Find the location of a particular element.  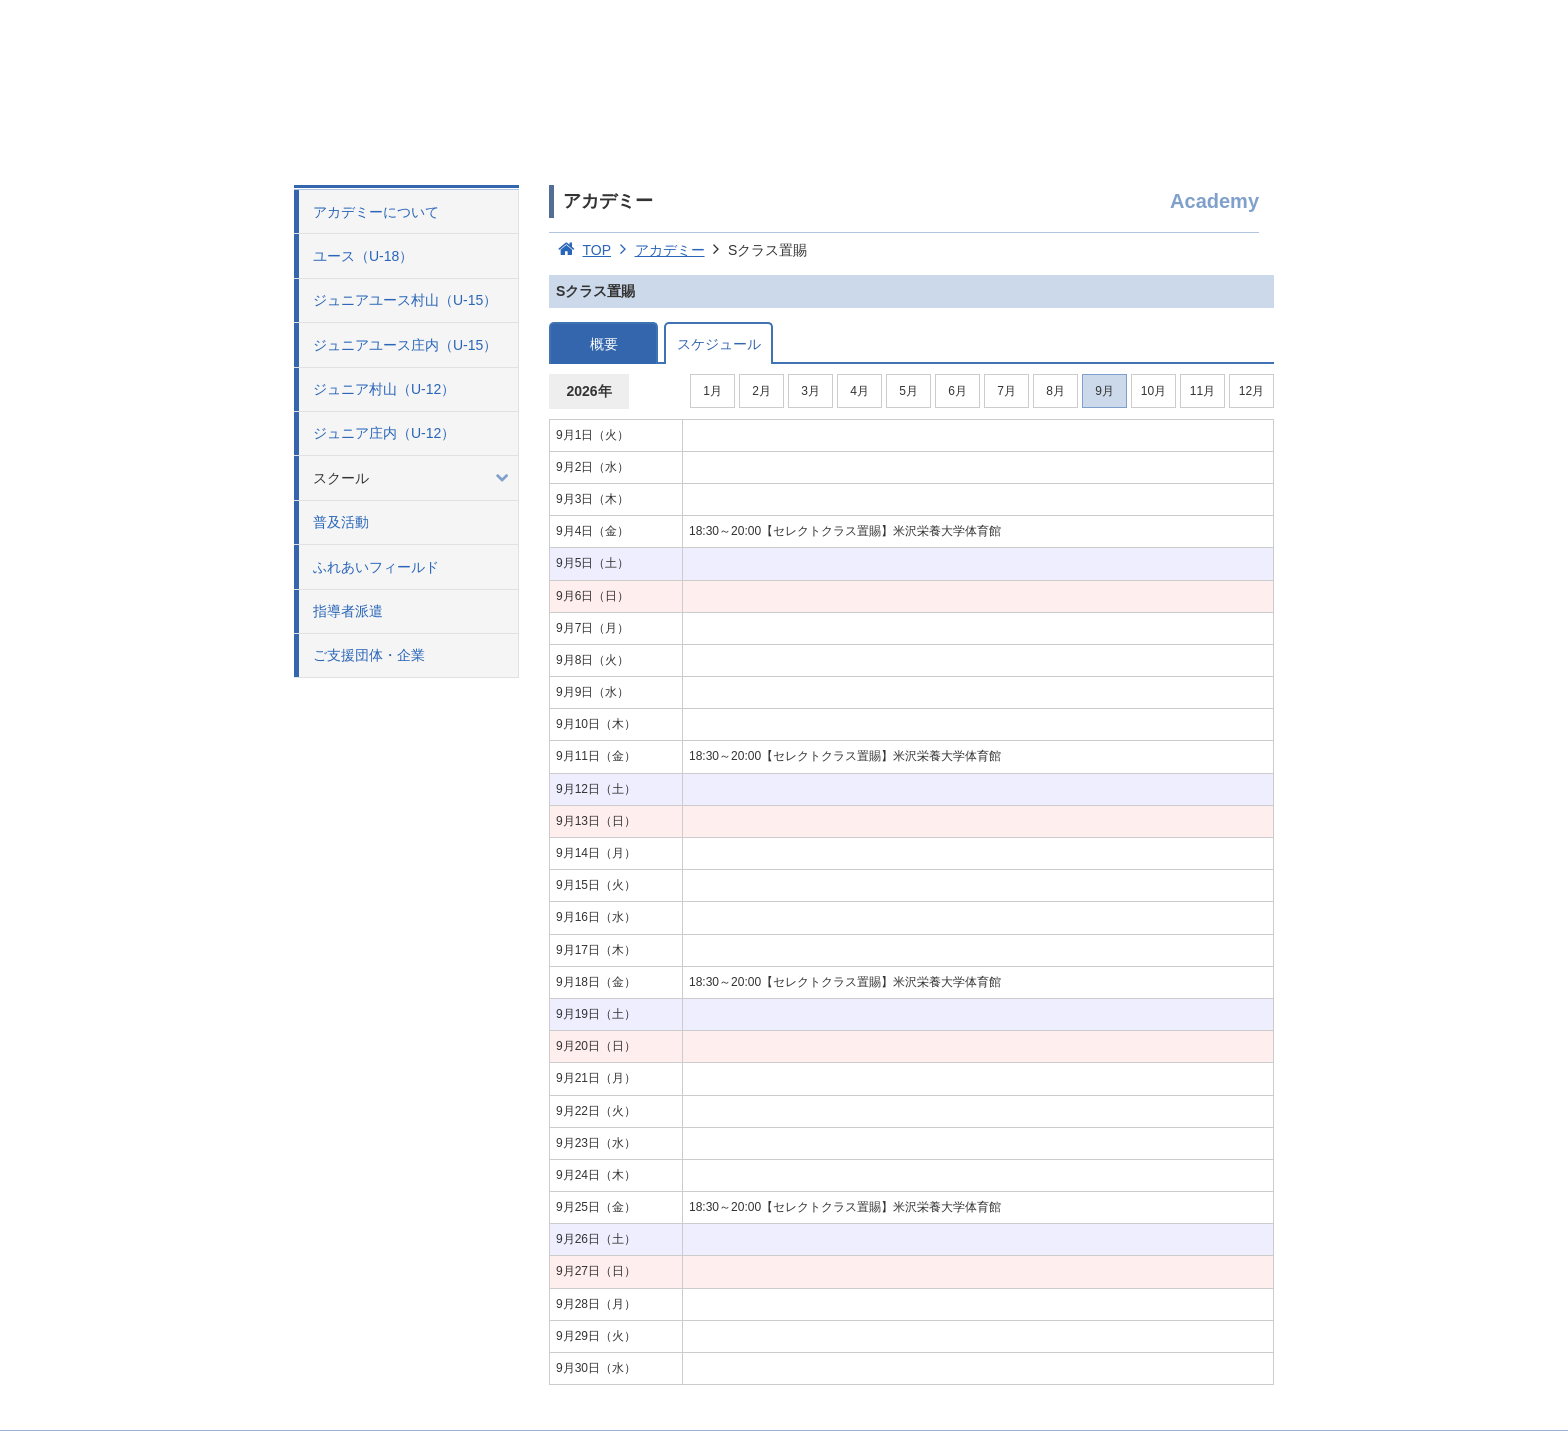

8月 is located at coordinates (1055, 391).